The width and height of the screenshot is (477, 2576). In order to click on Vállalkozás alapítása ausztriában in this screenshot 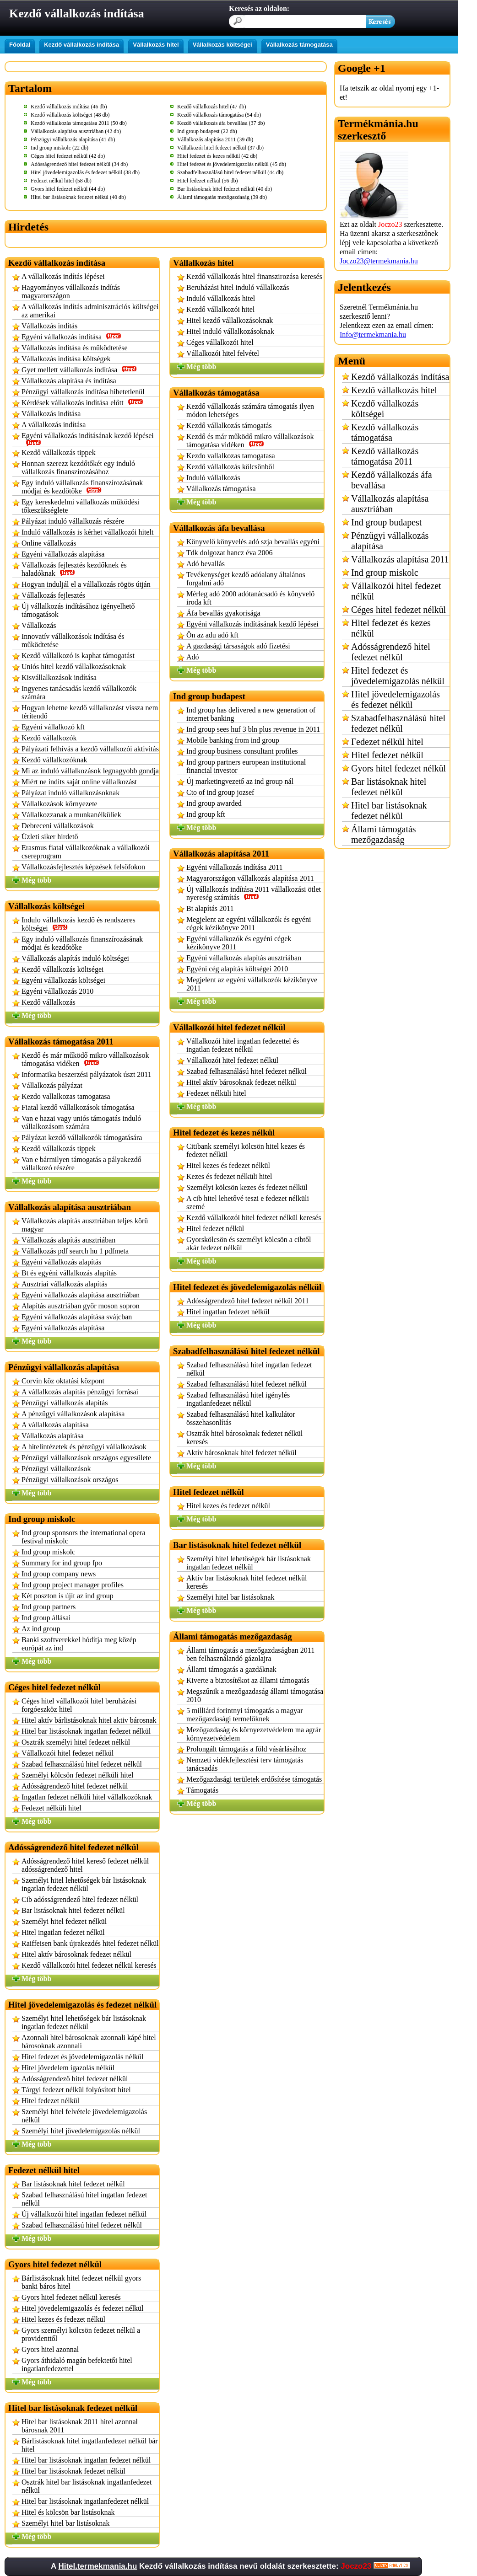, I will do `click(389, 503)`.